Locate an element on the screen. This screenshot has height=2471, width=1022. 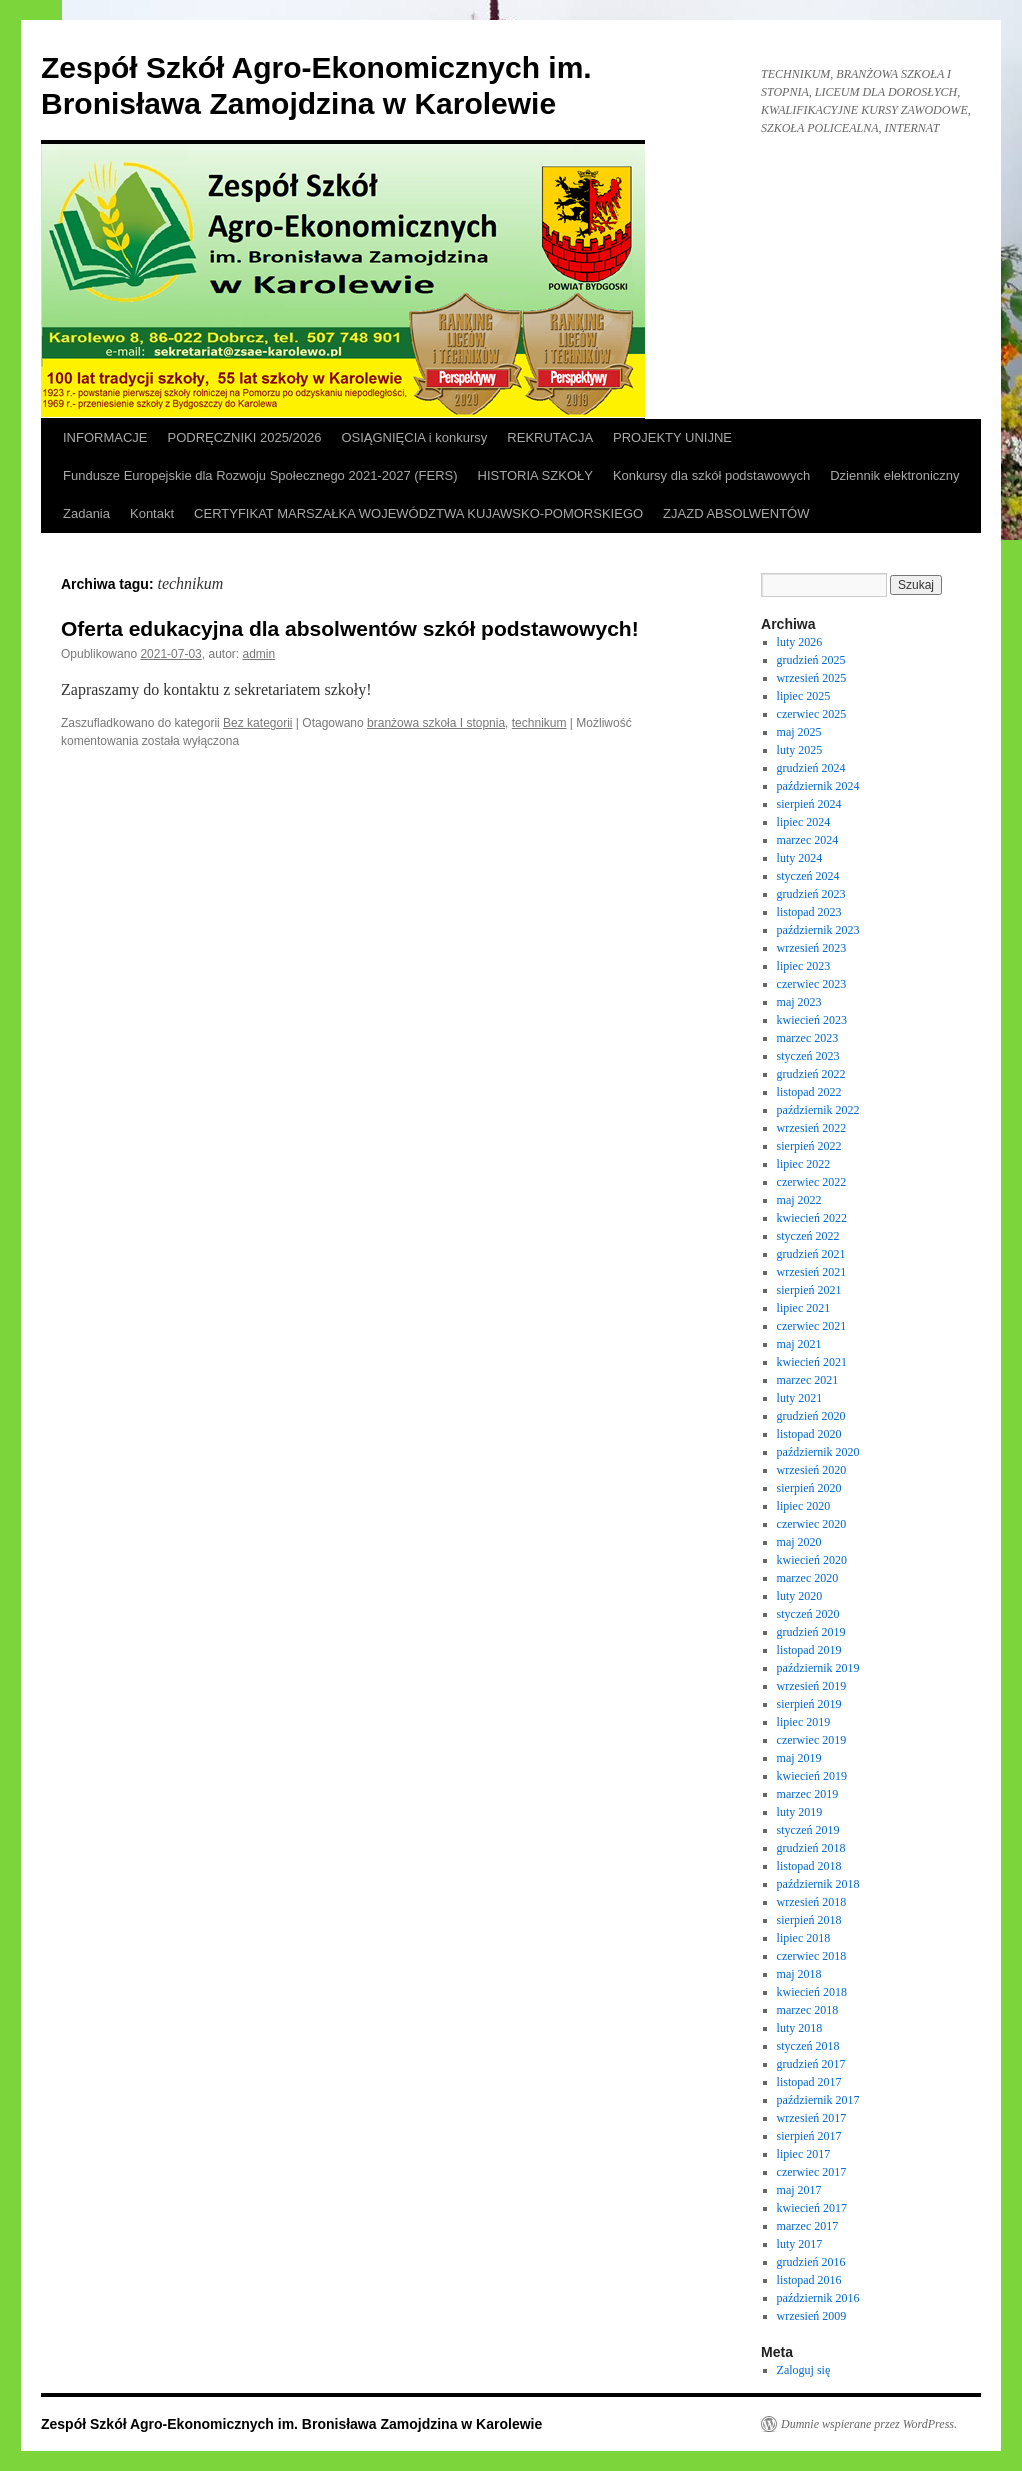
maj 2018 is located at coordinates (799, 1974).